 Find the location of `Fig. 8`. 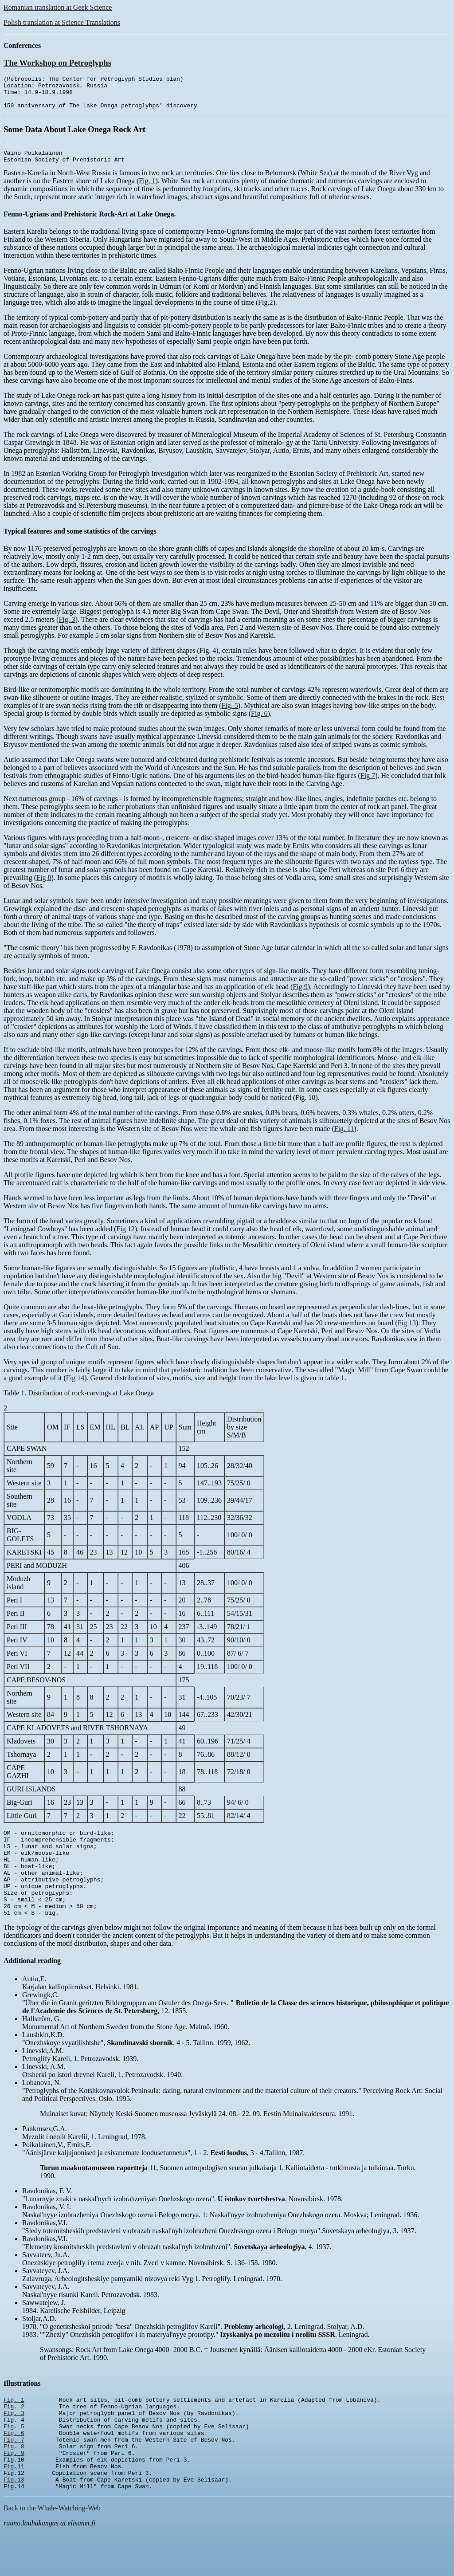

Fig. 8 is located at coordinates (14, 2483).